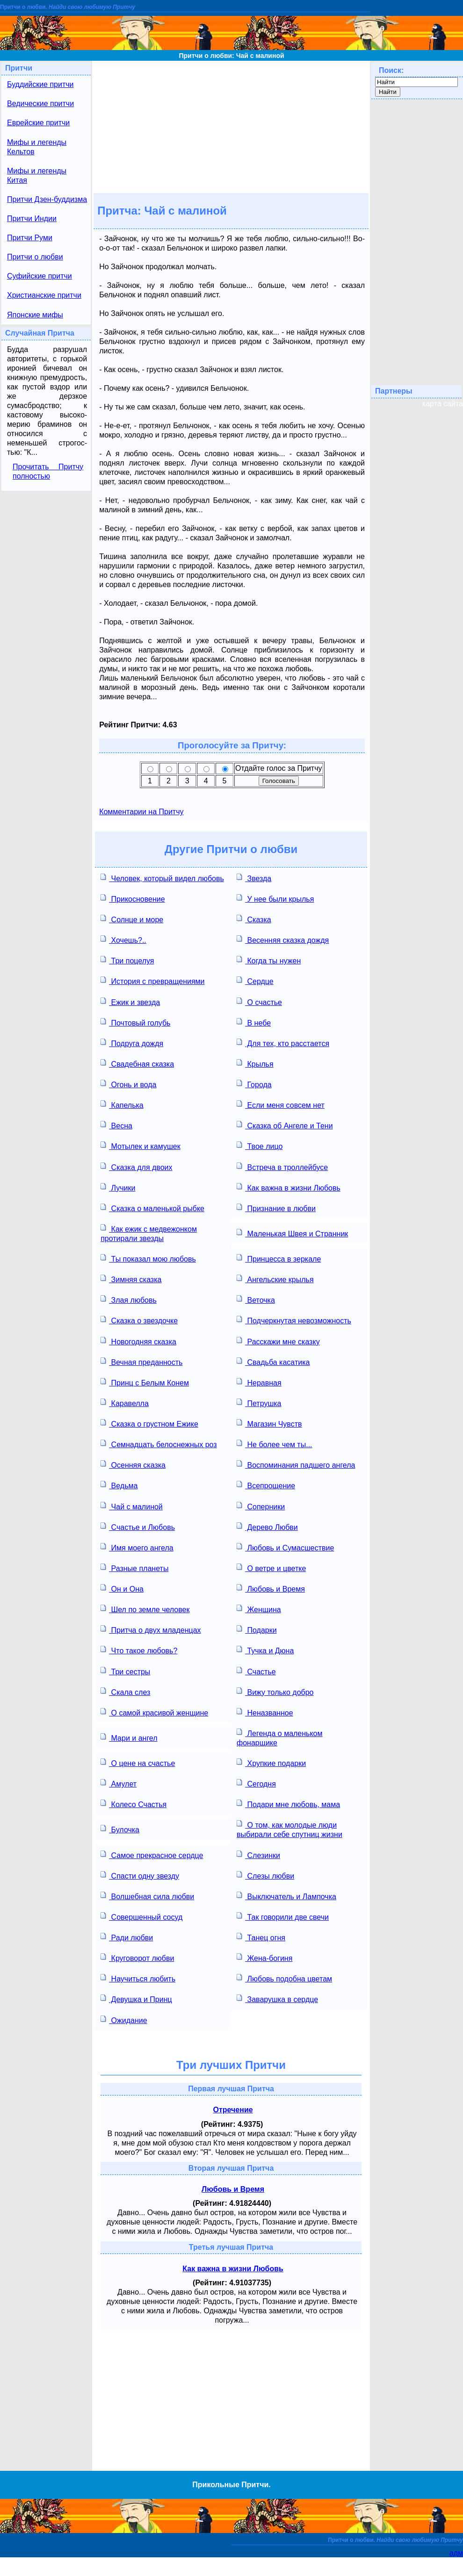 The image size is (463, 2576). I want to click on Звезда, so click(254, 878).